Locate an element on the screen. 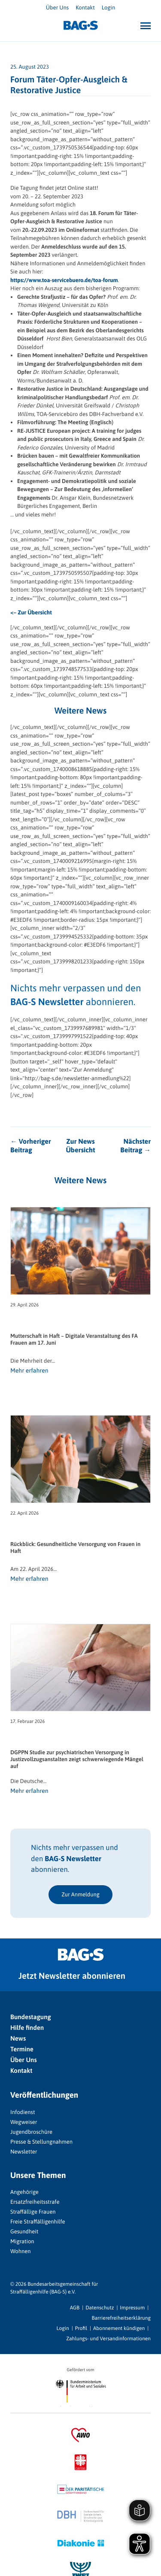  Infodienst is located at coordinates (22, 2112).